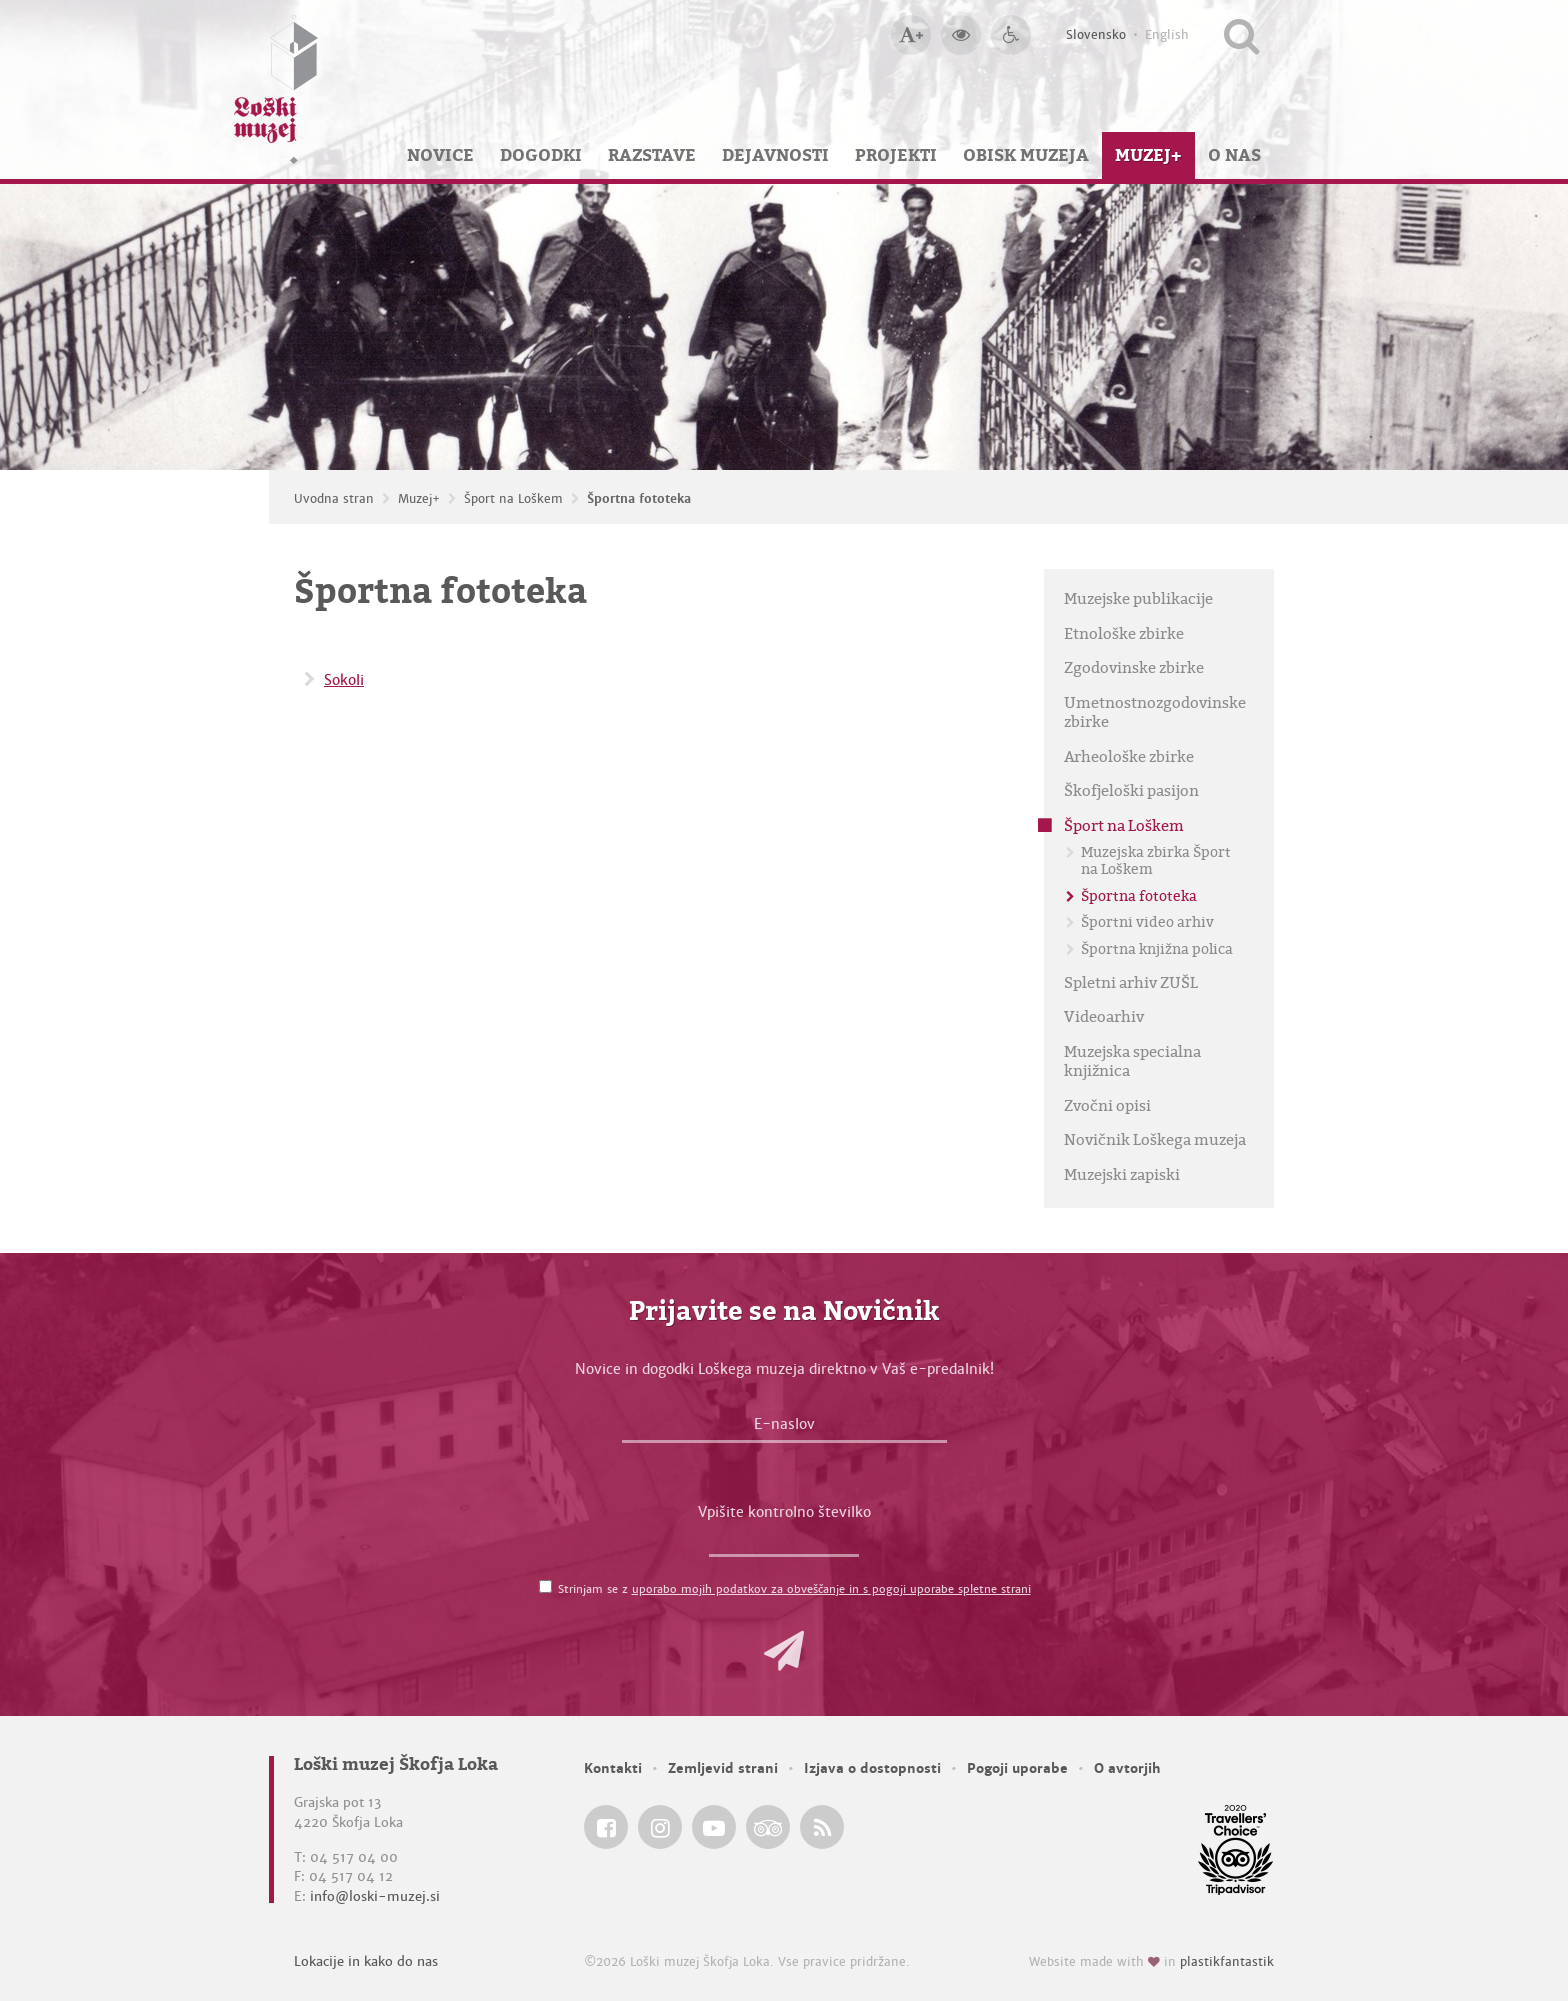  I want to click on [Loški muzej Škofja Loka RSS feed], so click(822, 1827).